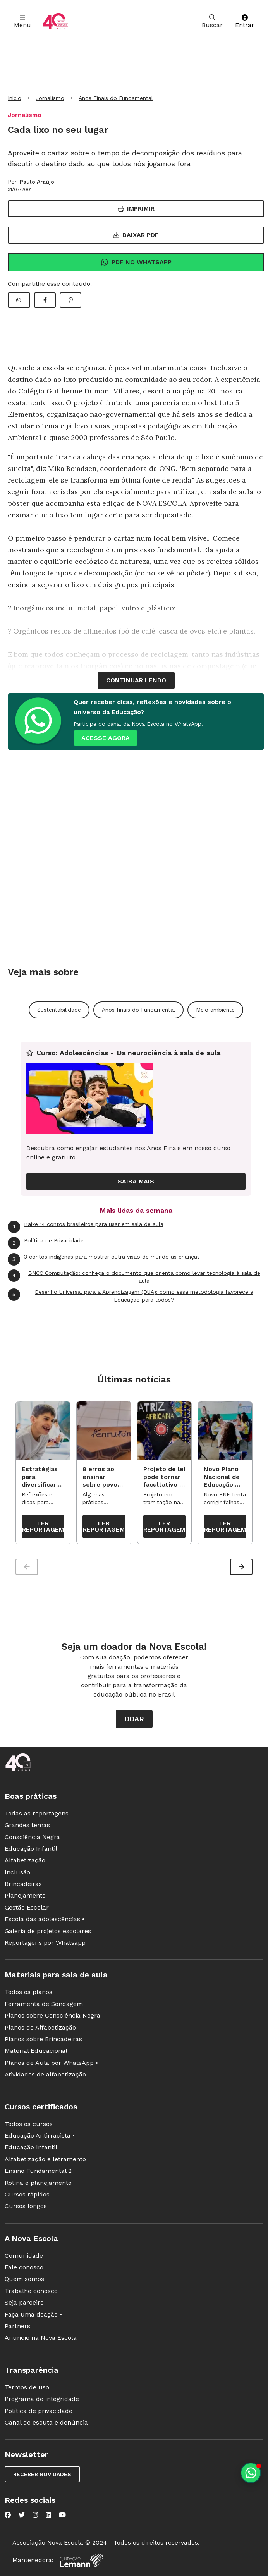  I want to click on Política de Privacidade, so click(46, 1243).